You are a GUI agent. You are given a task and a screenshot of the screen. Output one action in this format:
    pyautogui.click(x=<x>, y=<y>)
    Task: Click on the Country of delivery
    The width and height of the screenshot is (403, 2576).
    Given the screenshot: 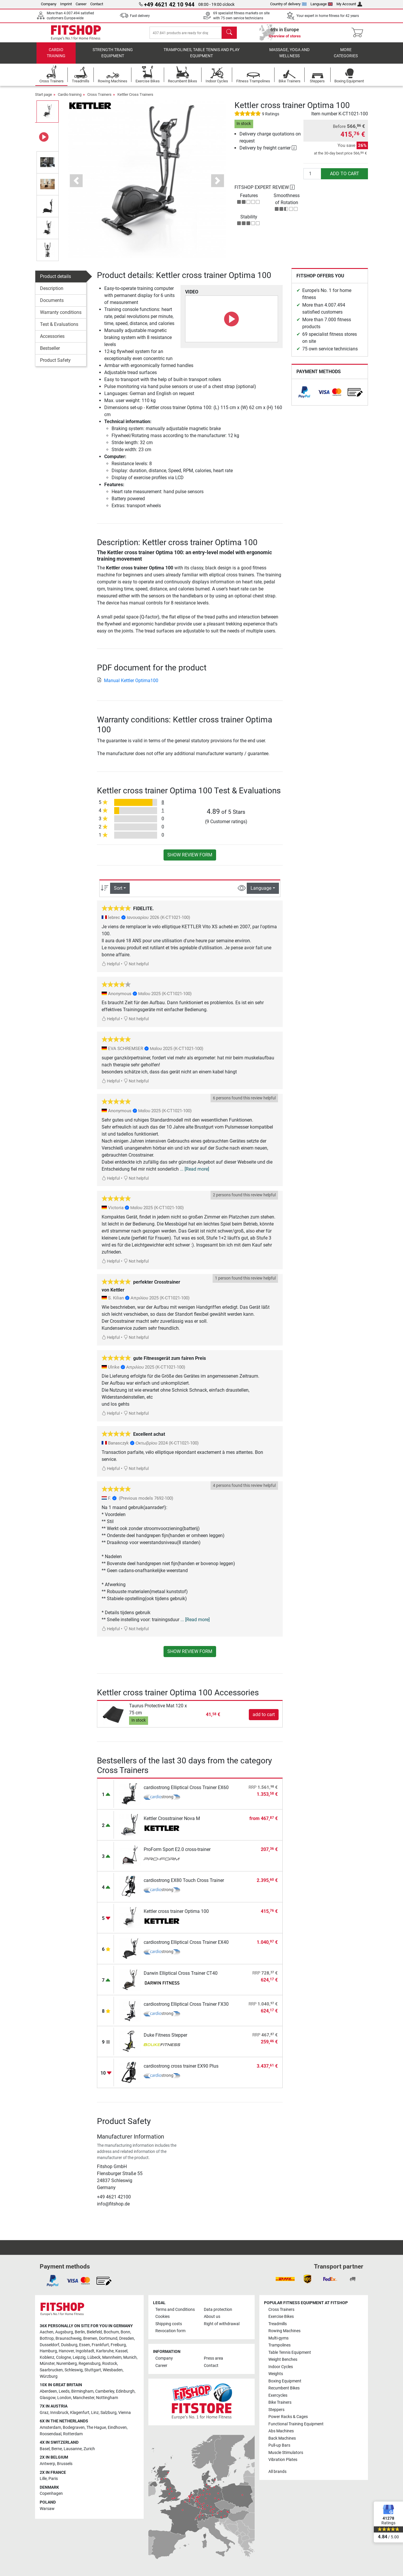 What is the action you would take?
    pyautogui.click(x=288, y=4)
    